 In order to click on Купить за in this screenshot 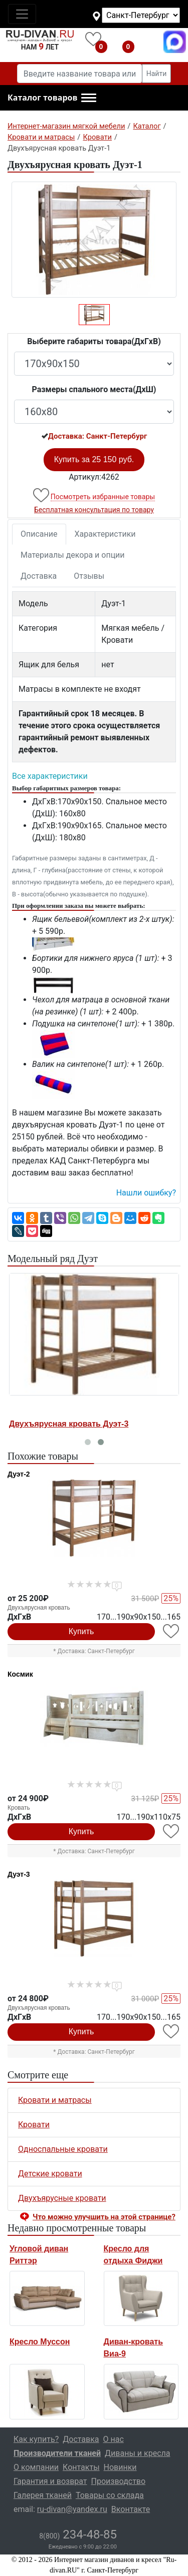, I will do `click(94, 459)`.